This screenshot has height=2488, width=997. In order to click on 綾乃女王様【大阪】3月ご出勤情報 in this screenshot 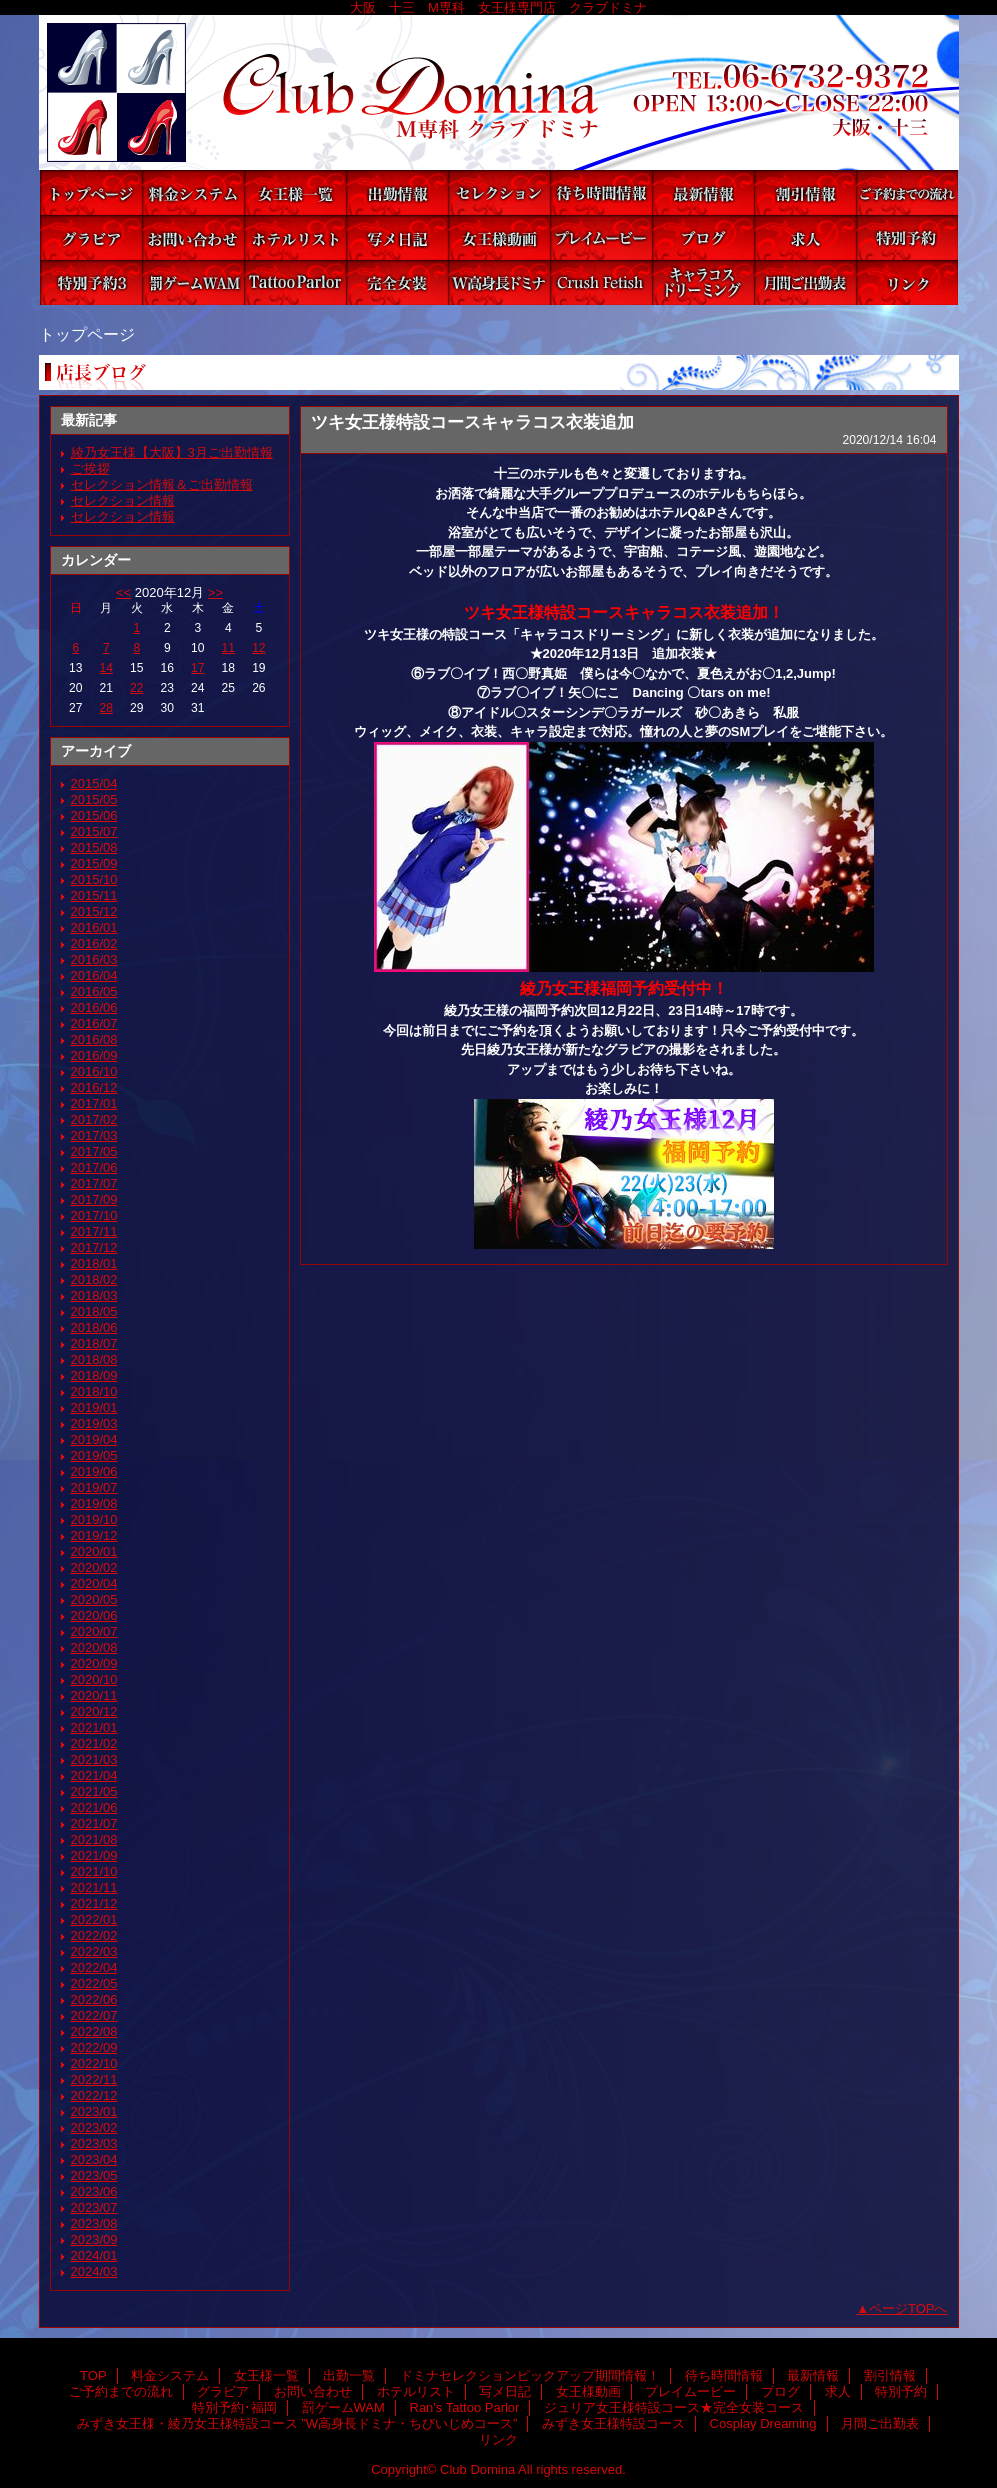, I will do `click(172, 452)`.